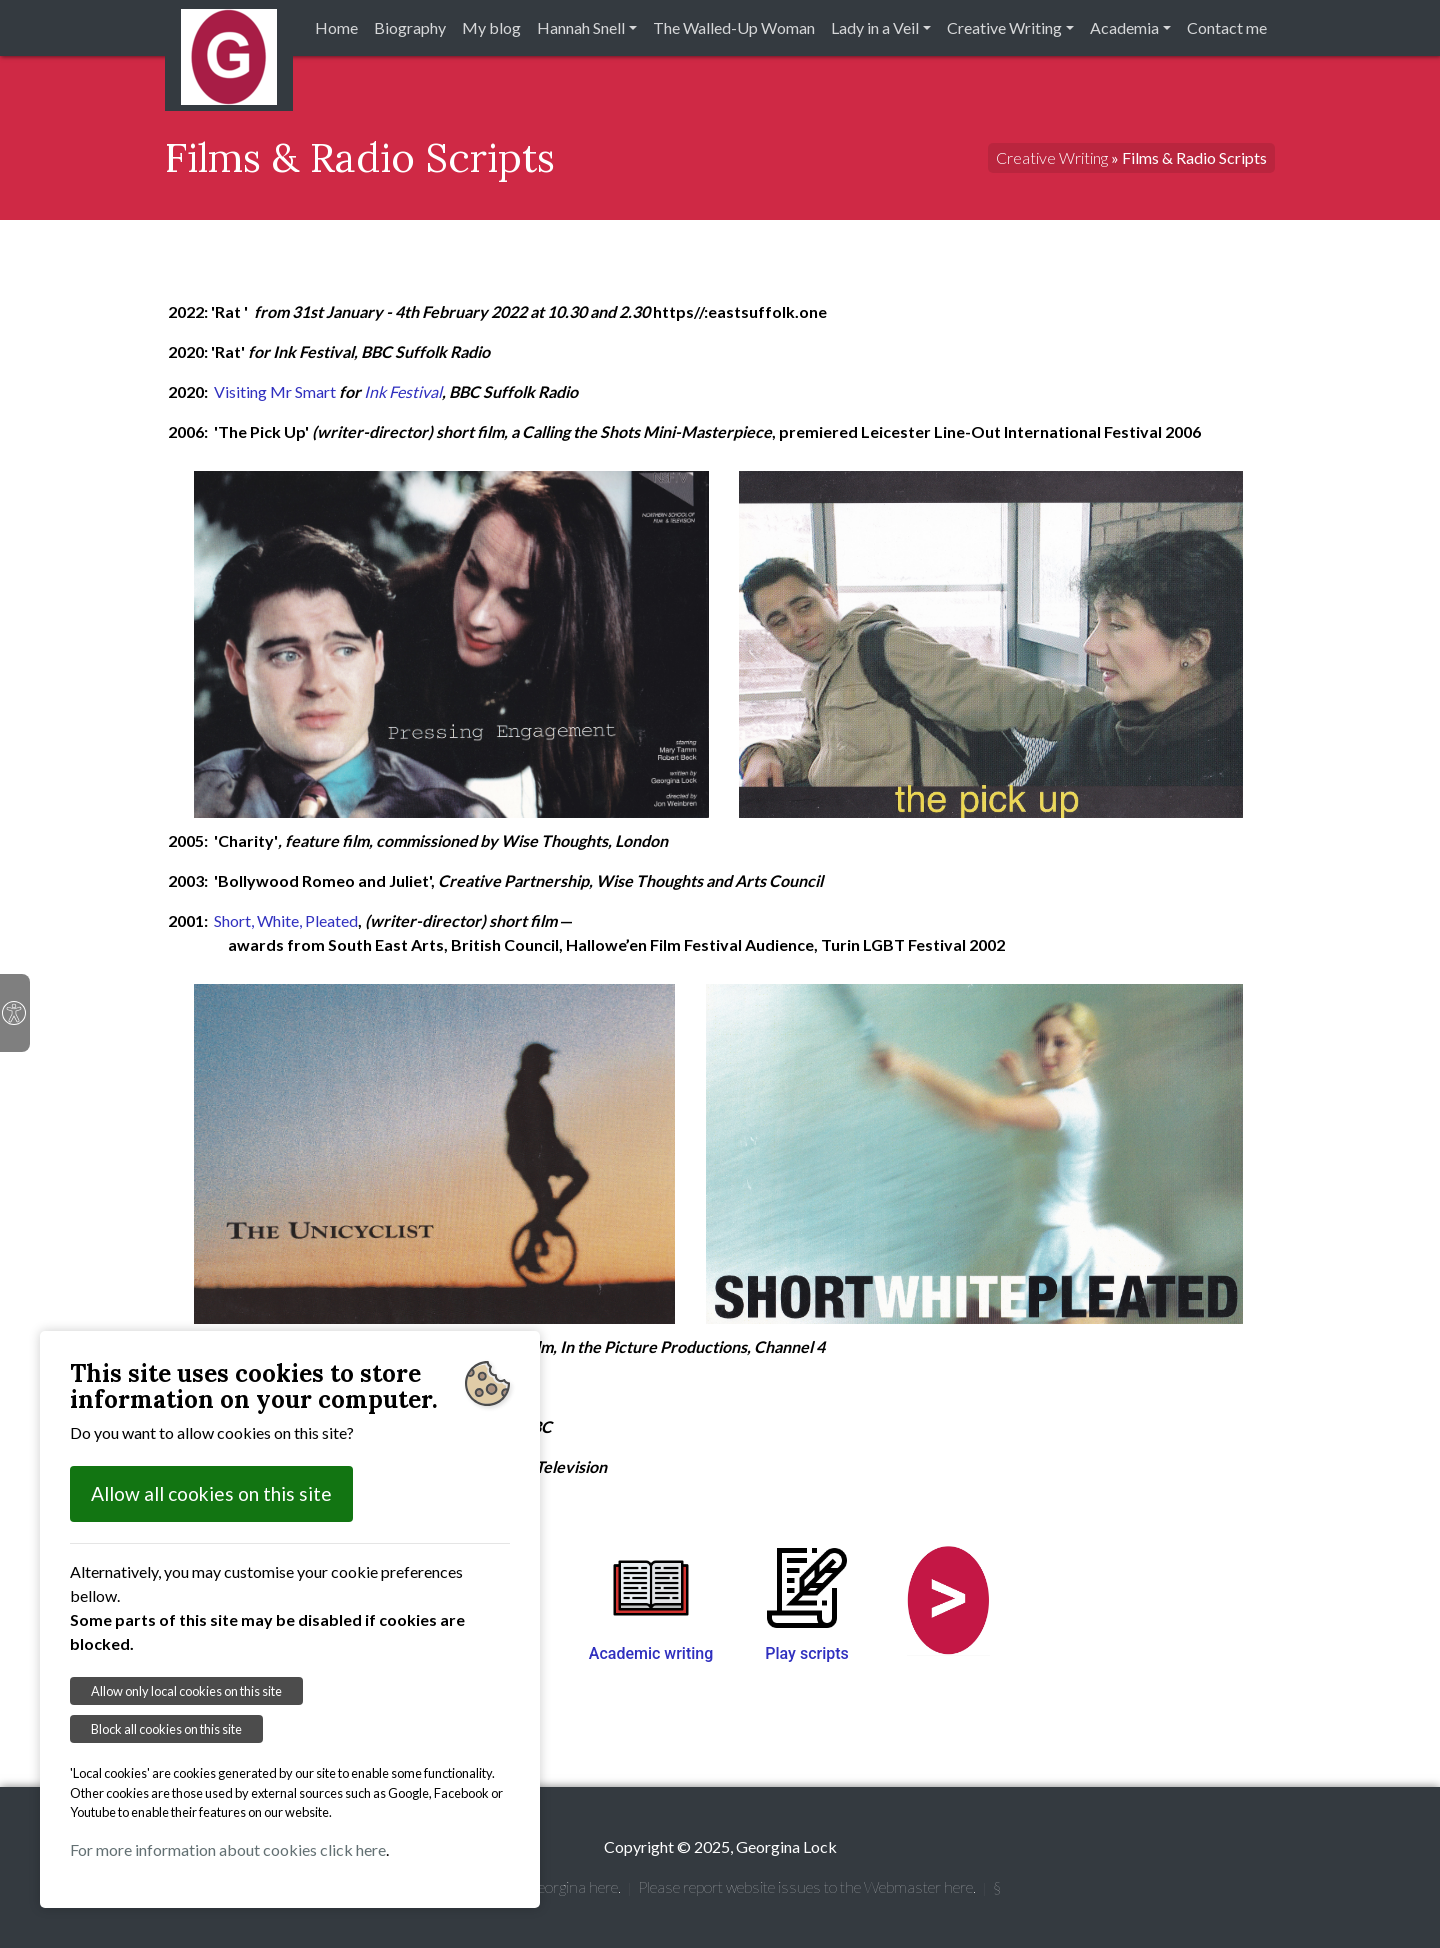  What do you see at coordinates (491, 27) in the screenshot?
I see `My blog` at bounding box center [491, 27].